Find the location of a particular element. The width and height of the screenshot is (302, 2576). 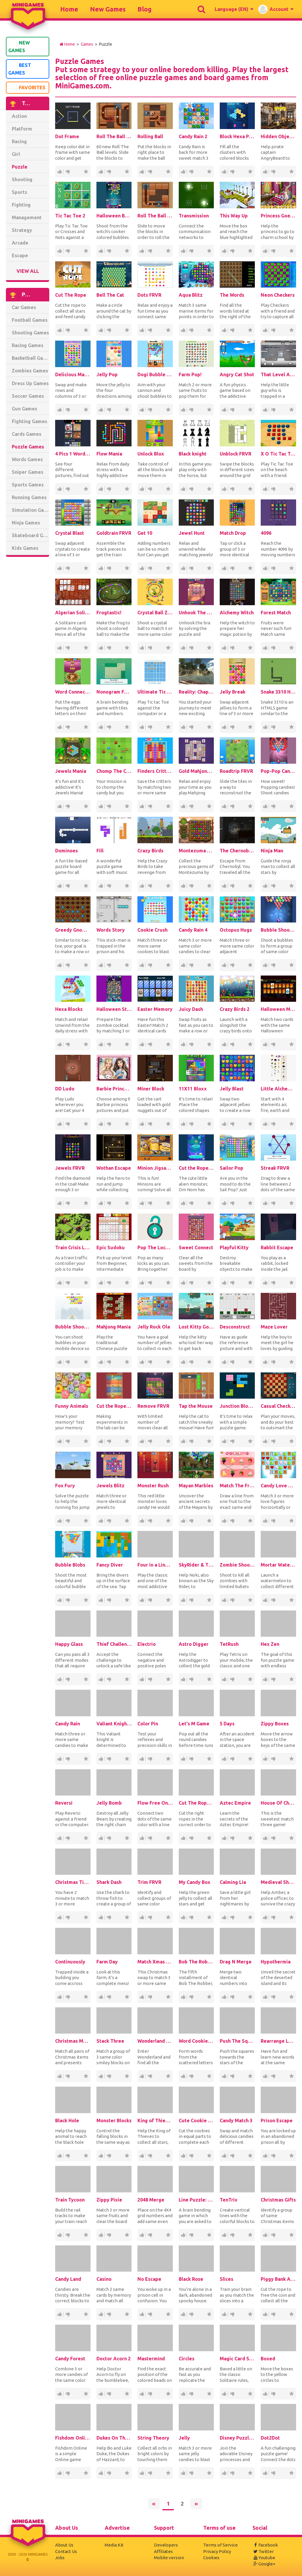

Jewel Hunt is located at coordinates (192, 533).